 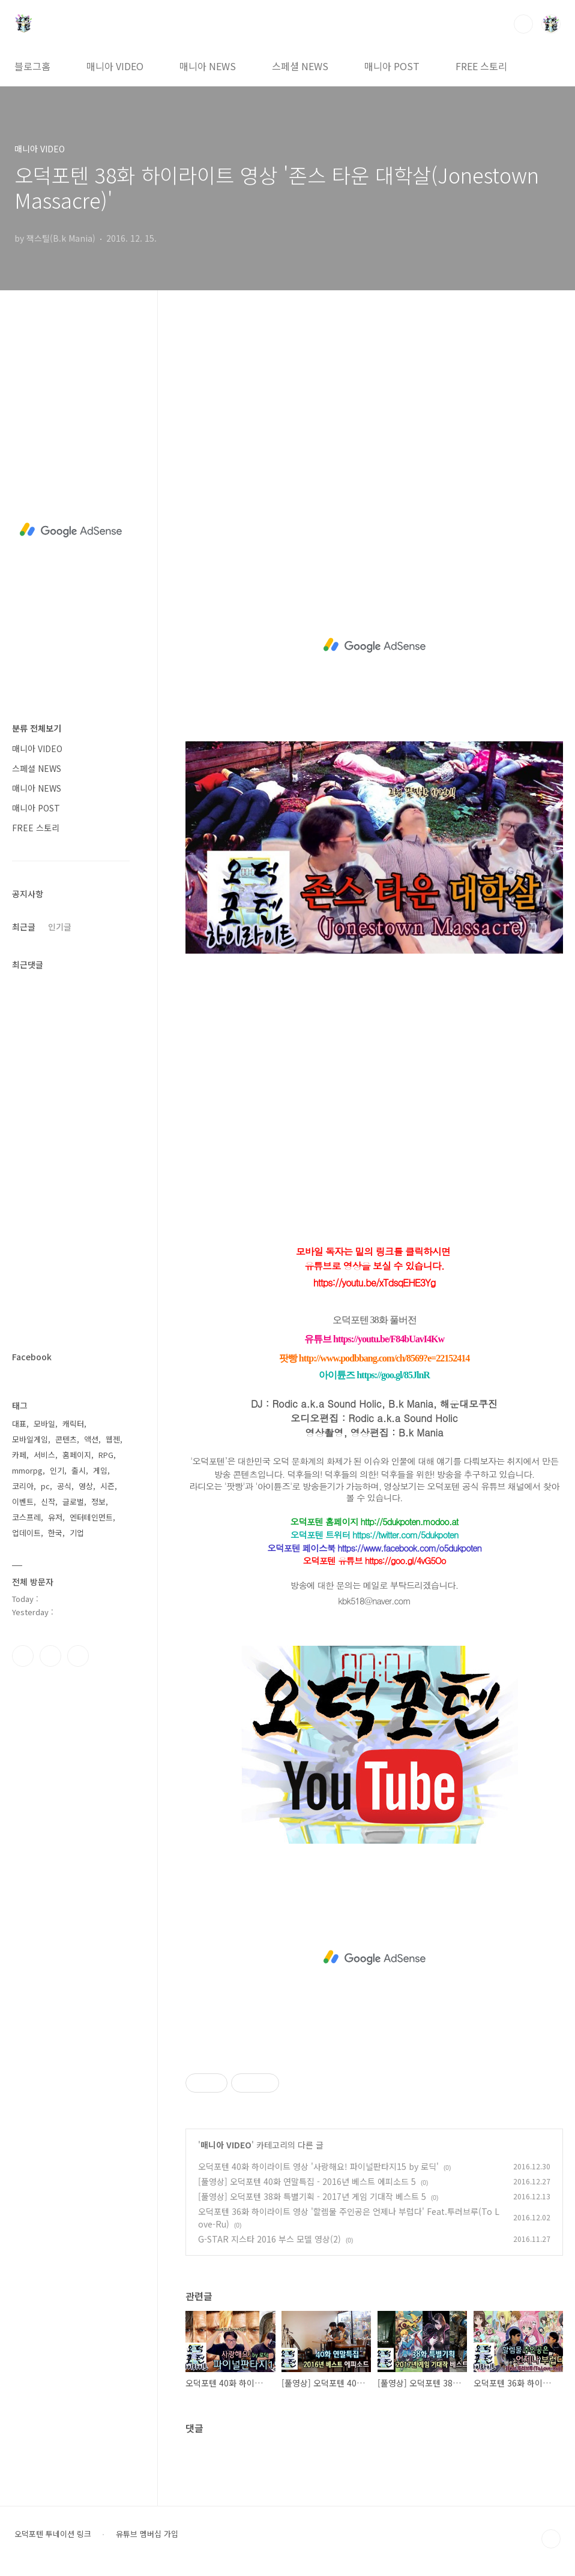 What do you see at coordinates (19, 1423) in the screenshot?
I see `대표` at bounding box center [19, 1423].